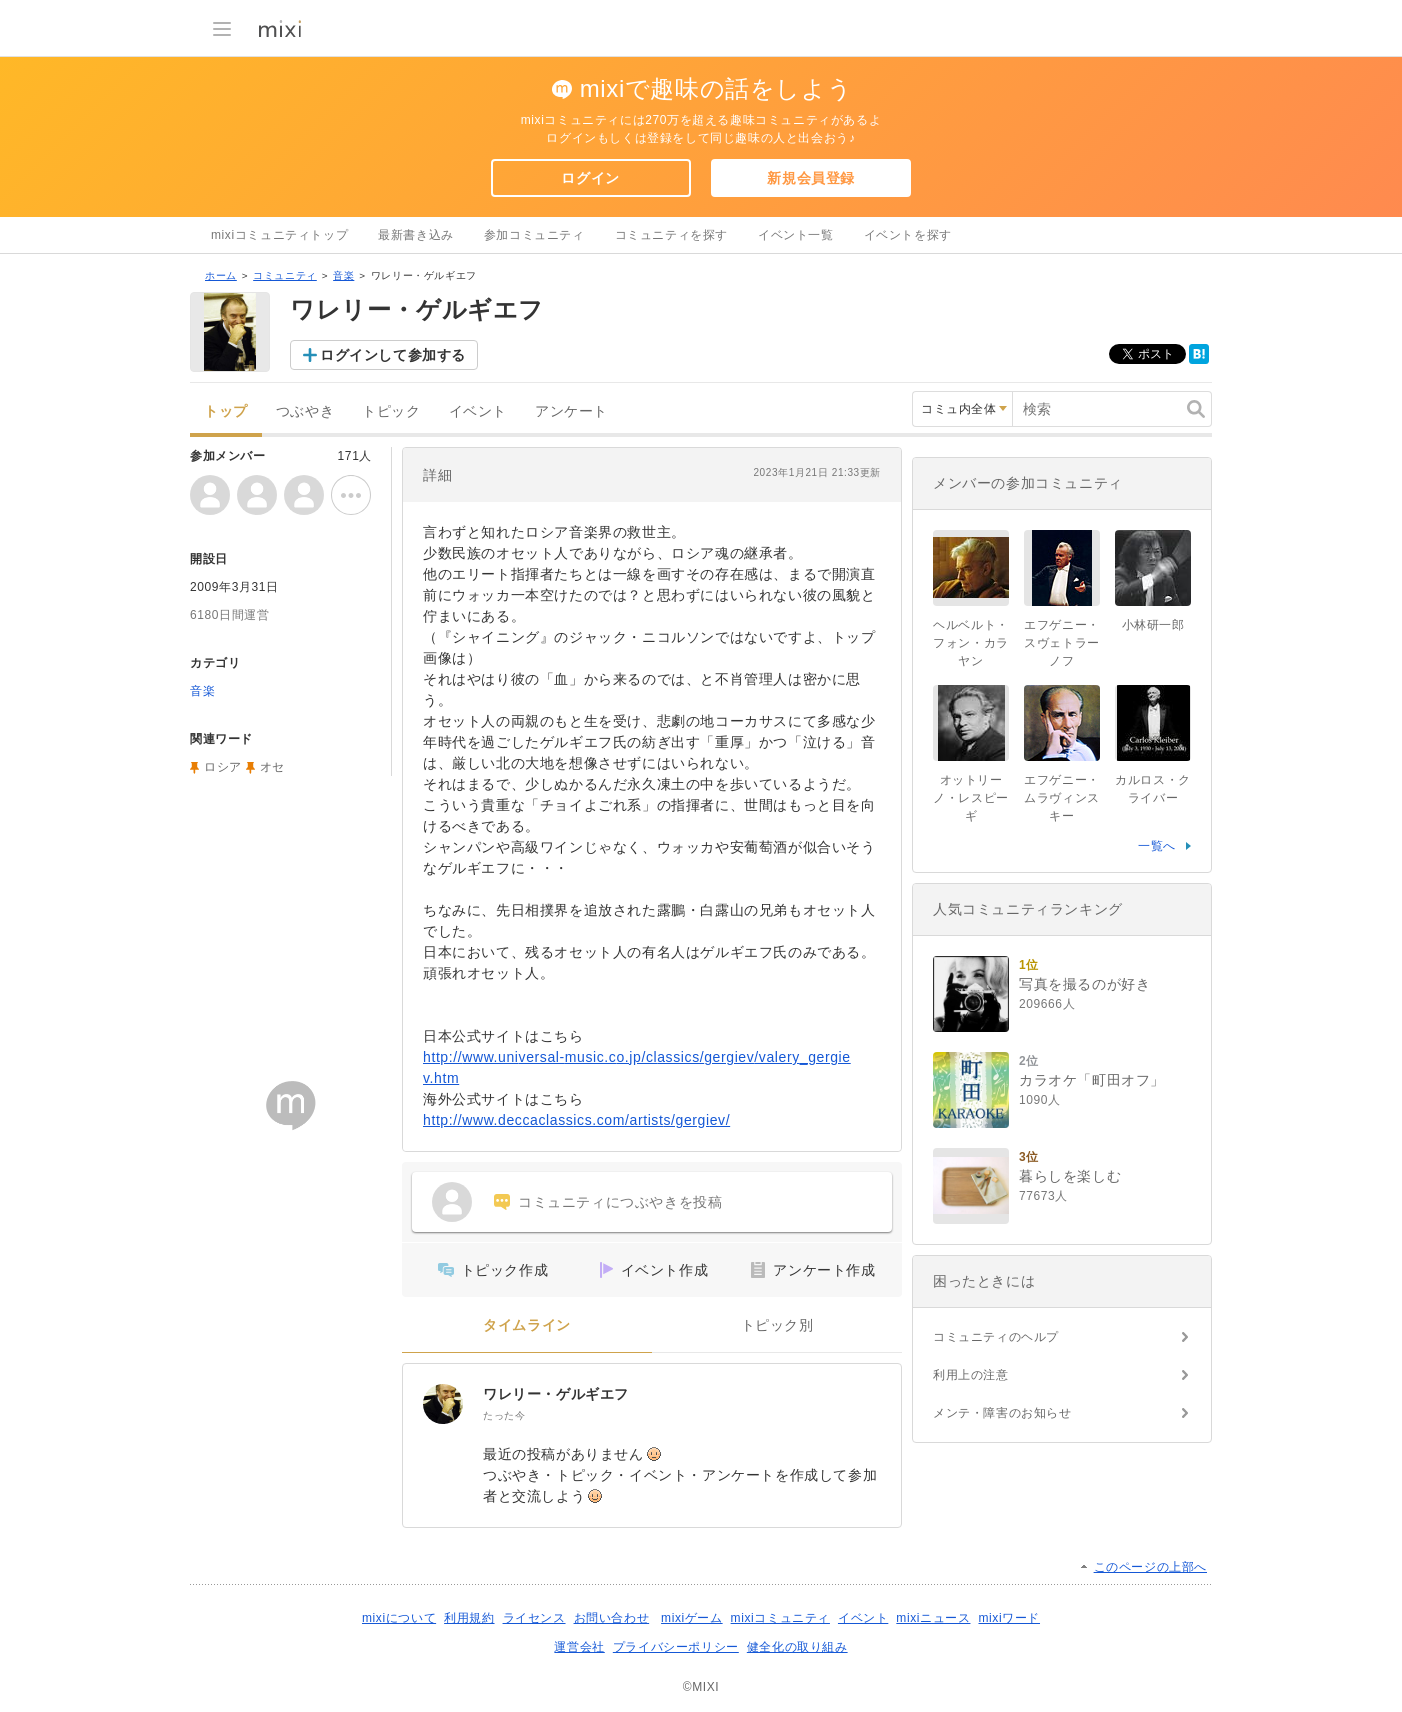  What do you see at coordinates (416, 235) in the screenshot?
I see `最新書き込み` at bounding box center [416, 235].